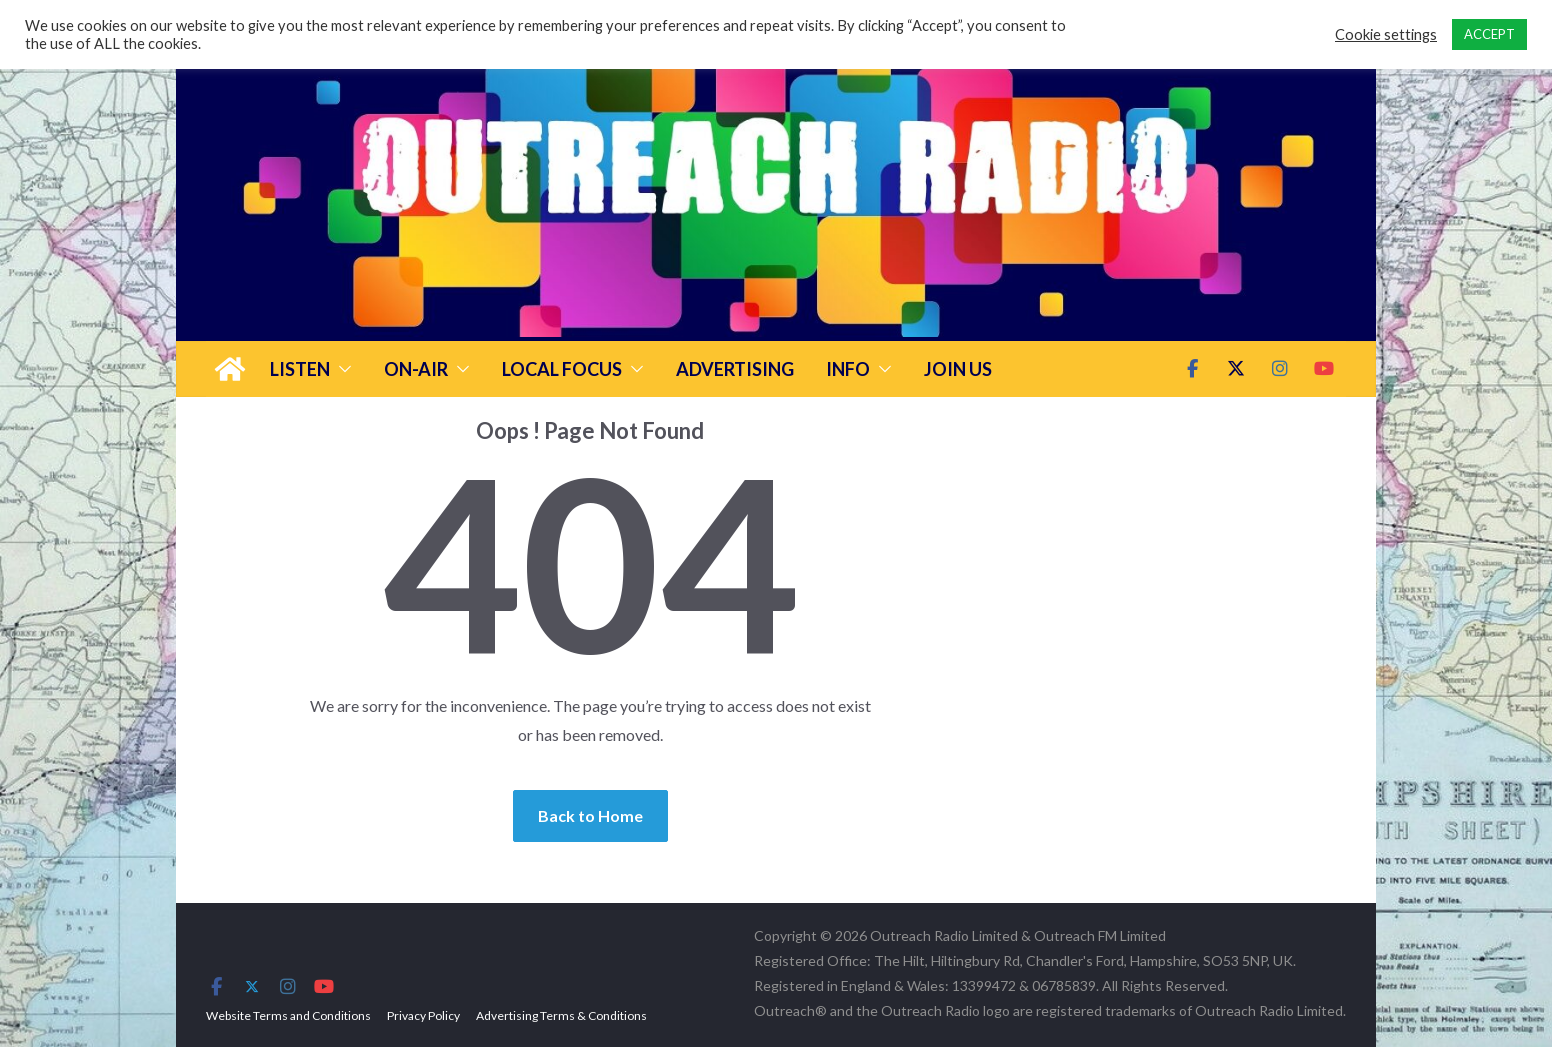 The width and height of the screenshot is (1552, 1047). What do you see at coordinates (288, 1015) in the screenshot?
I see `Website Terms and Conditions` at bounding box center [288, 1015].